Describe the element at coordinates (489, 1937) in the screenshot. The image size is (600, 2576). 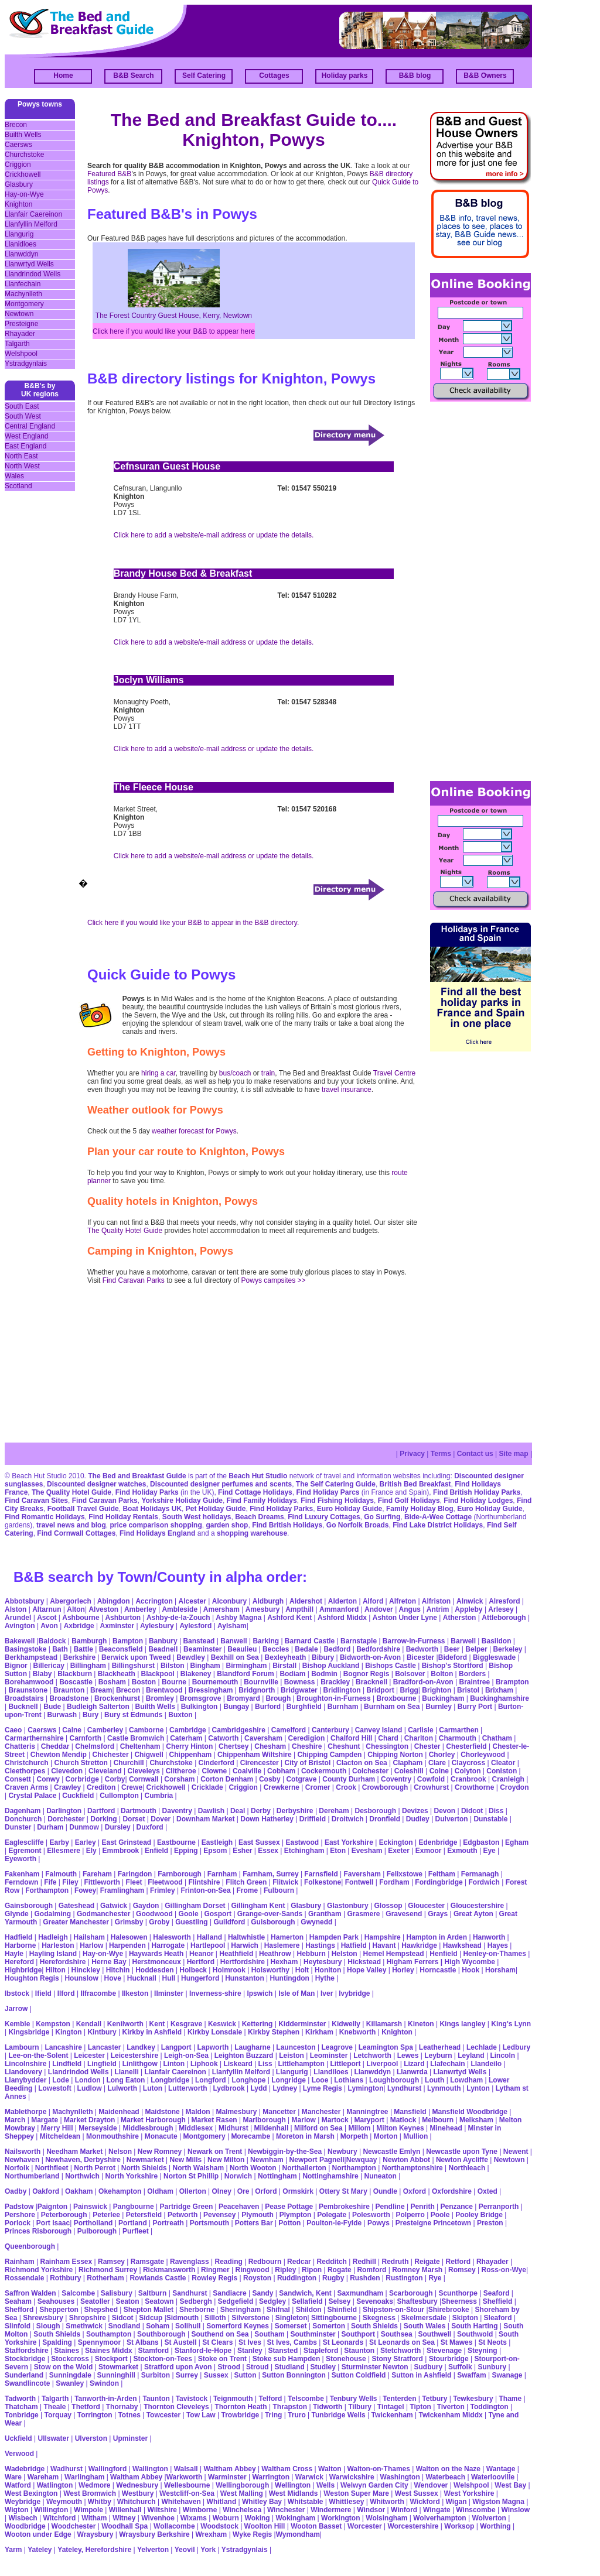
I see `Hanworth` at that location.